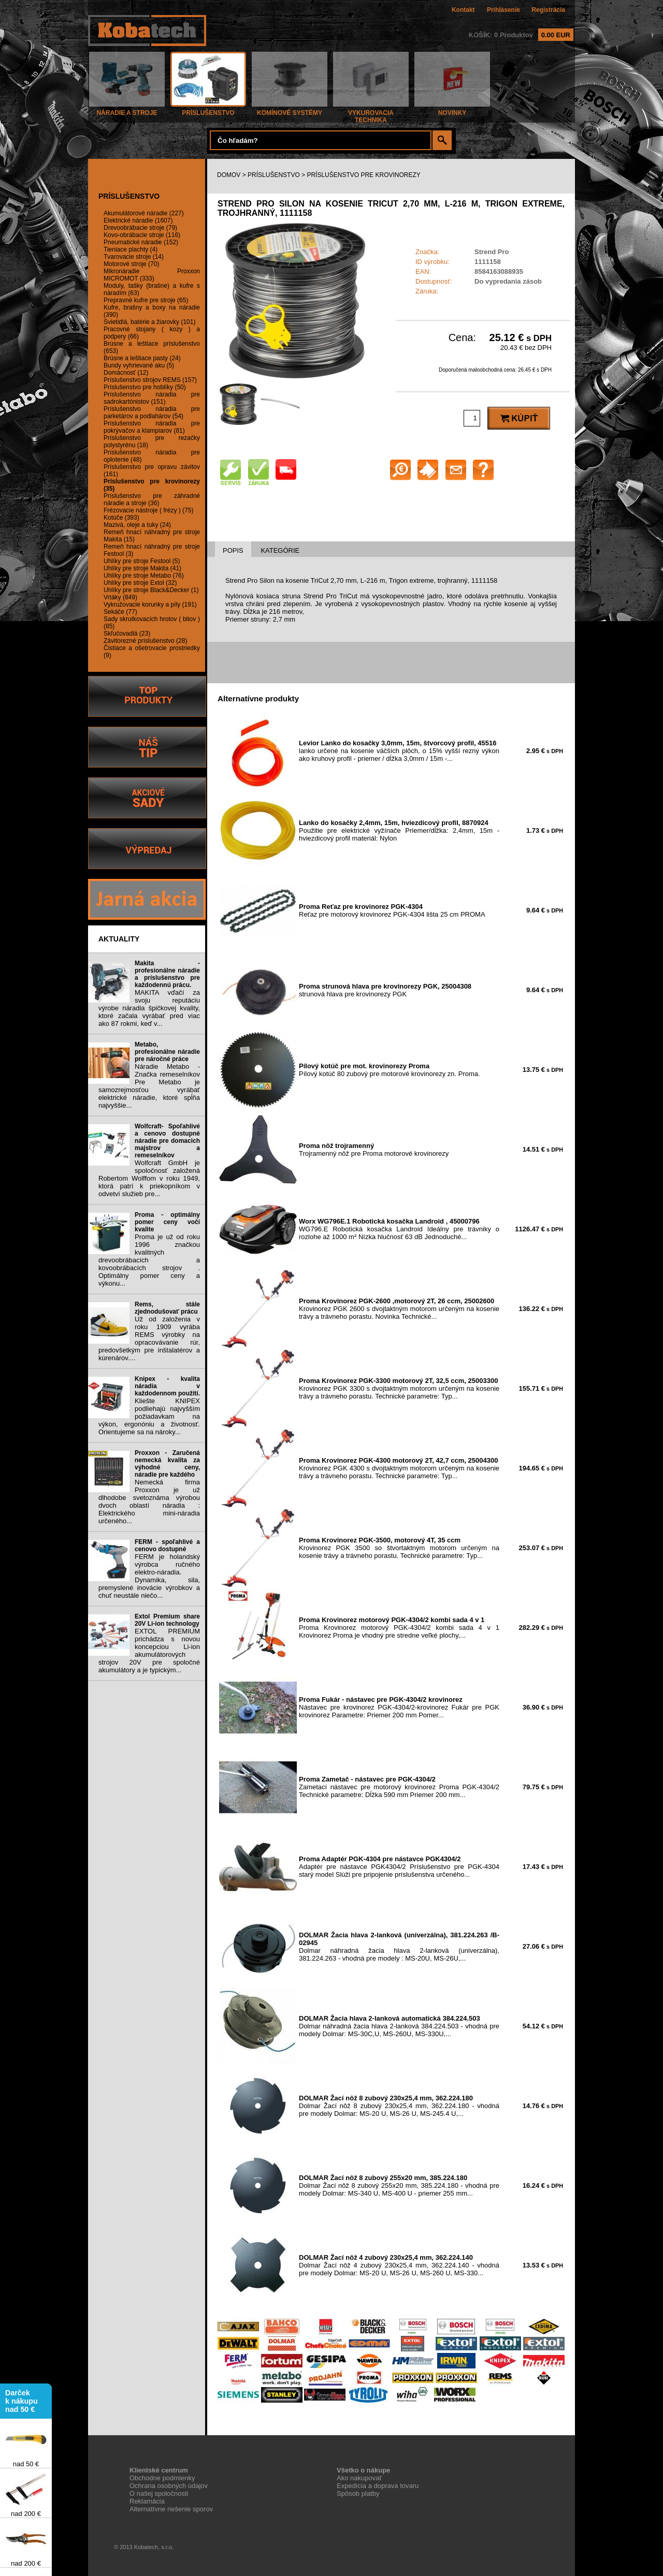 This screenshot has height=2576, width=663. Describe the element at coordinates (399, 1547) in the screenshot. I see `Krovinorez PGK 3500 so štvortaktným motorom určeným na kosenie trávy a trávneho porastu. Technické parametre: Typ...` at that location.